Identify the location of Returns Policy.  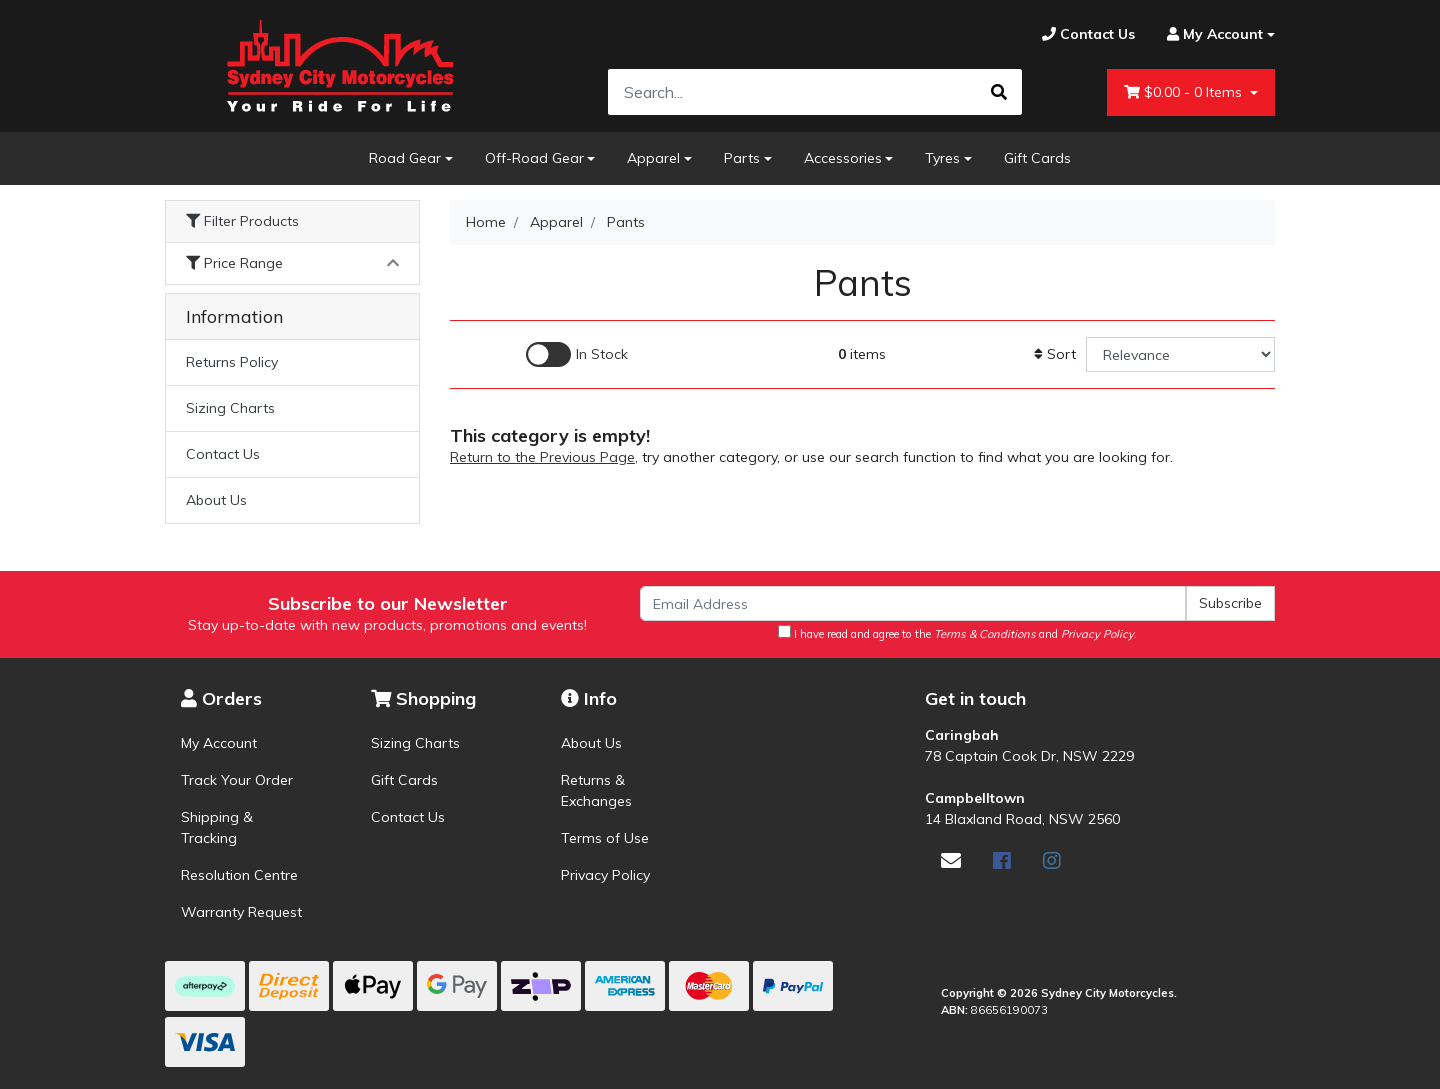
(232, 362).